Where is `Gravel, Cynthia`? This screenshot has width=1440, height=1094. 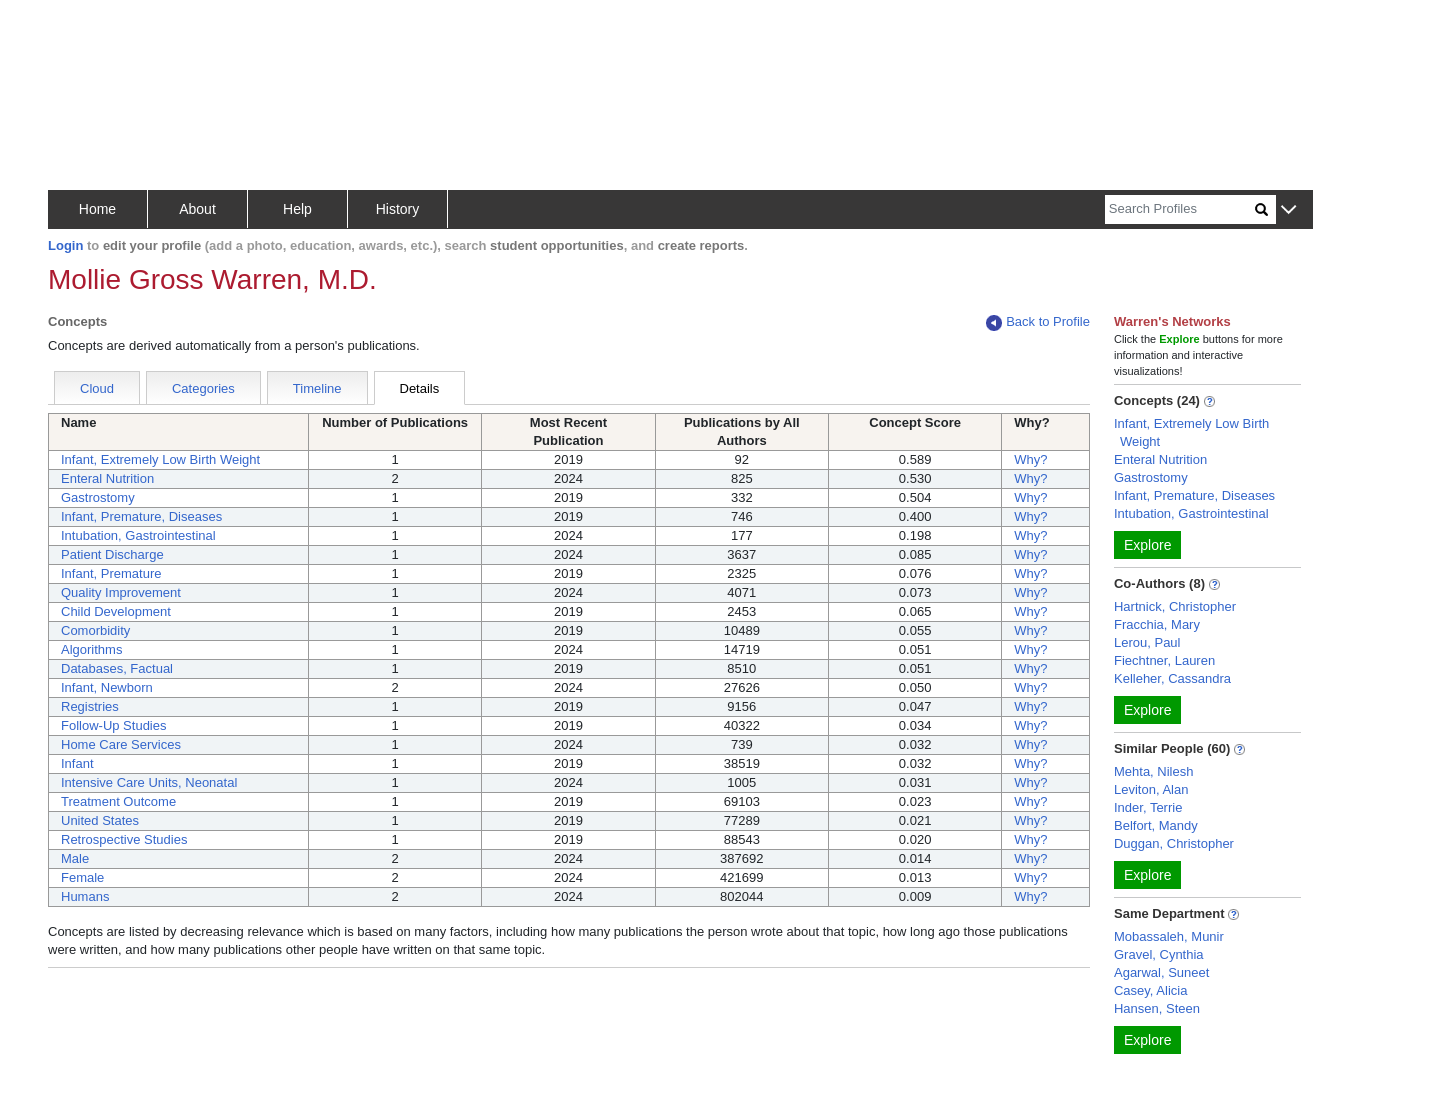 Gravel, Cynthia is located at coordinates (1159, 954).